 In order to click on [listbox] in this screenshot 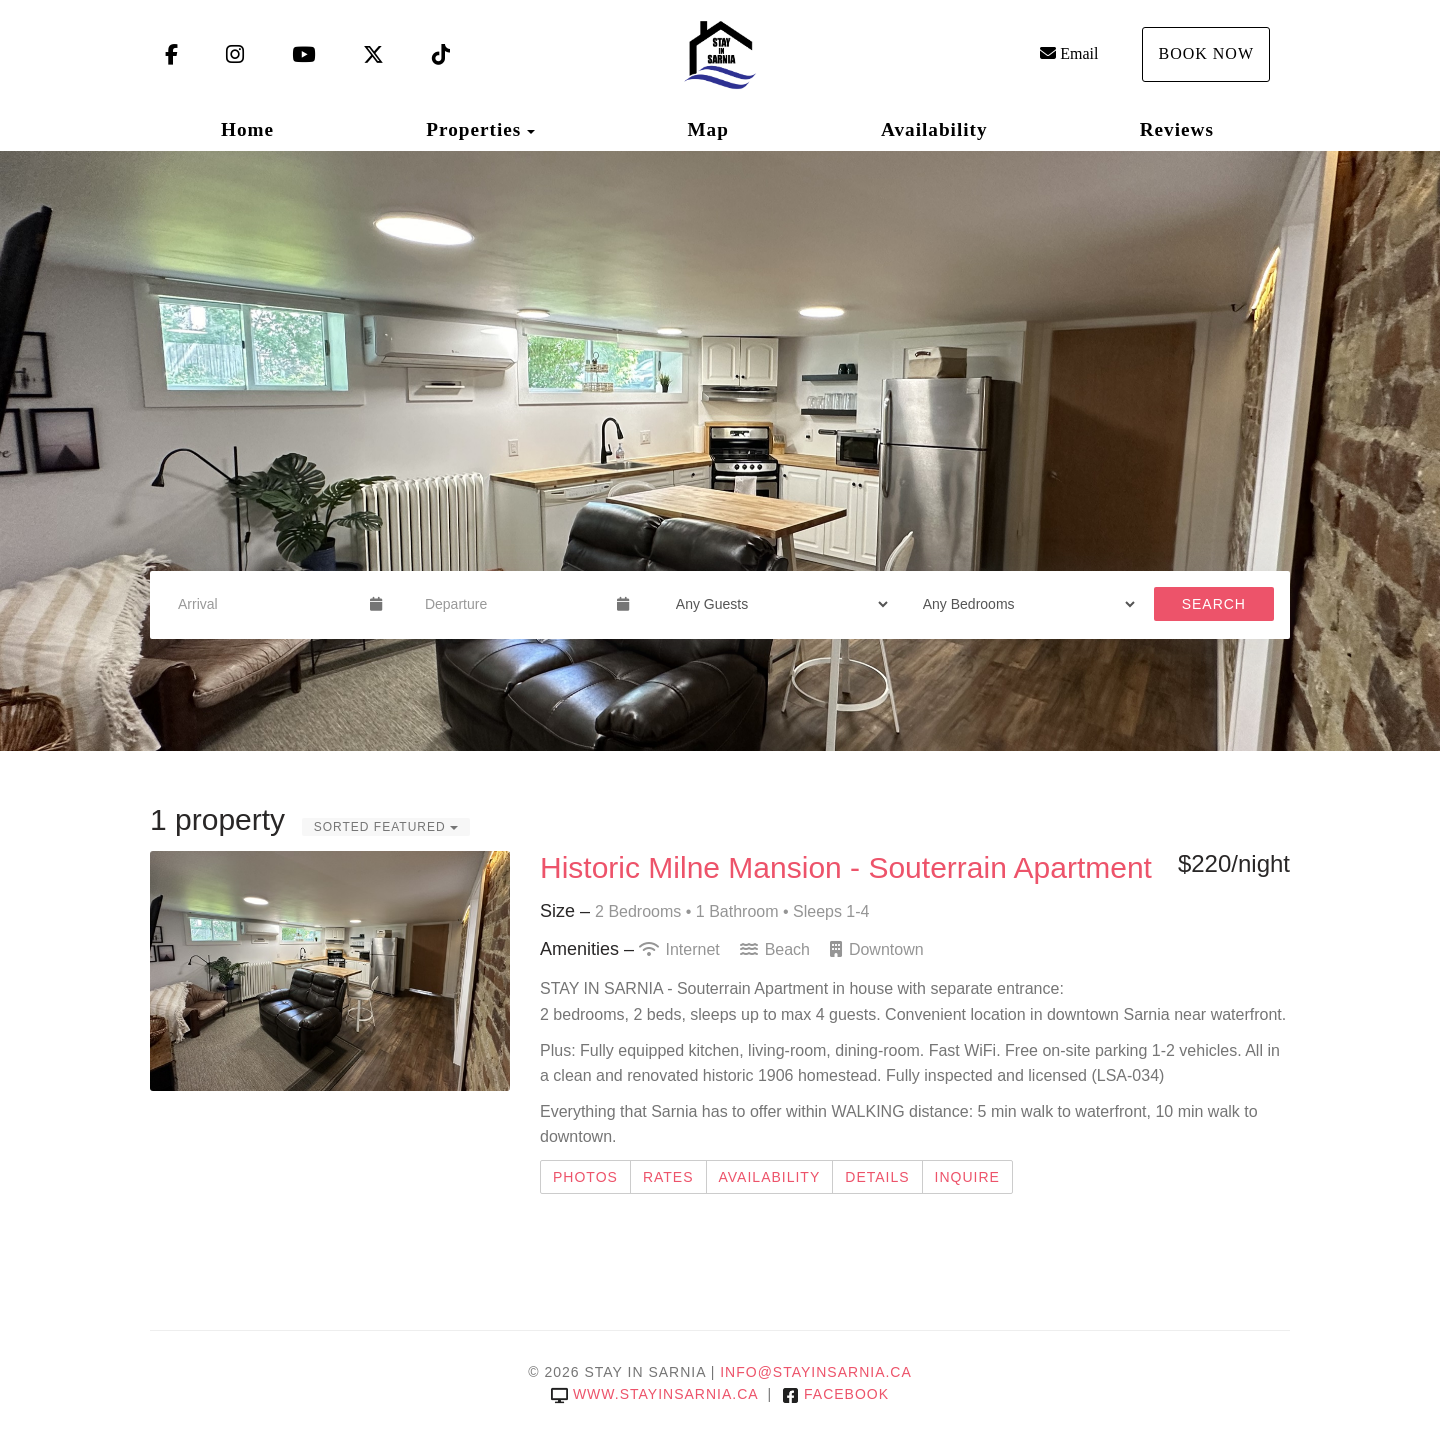, I will do `click(720, 451)`.